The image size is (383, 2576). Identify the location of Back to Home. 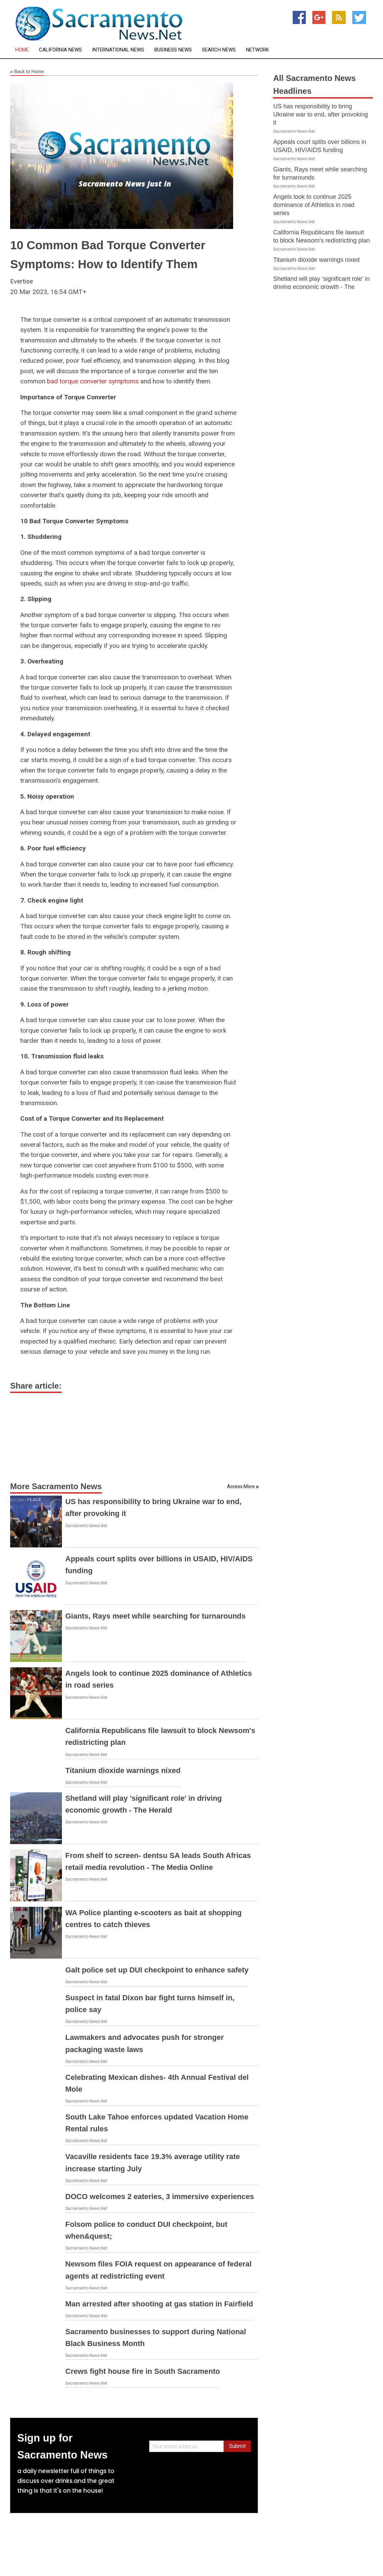
(27, 71).